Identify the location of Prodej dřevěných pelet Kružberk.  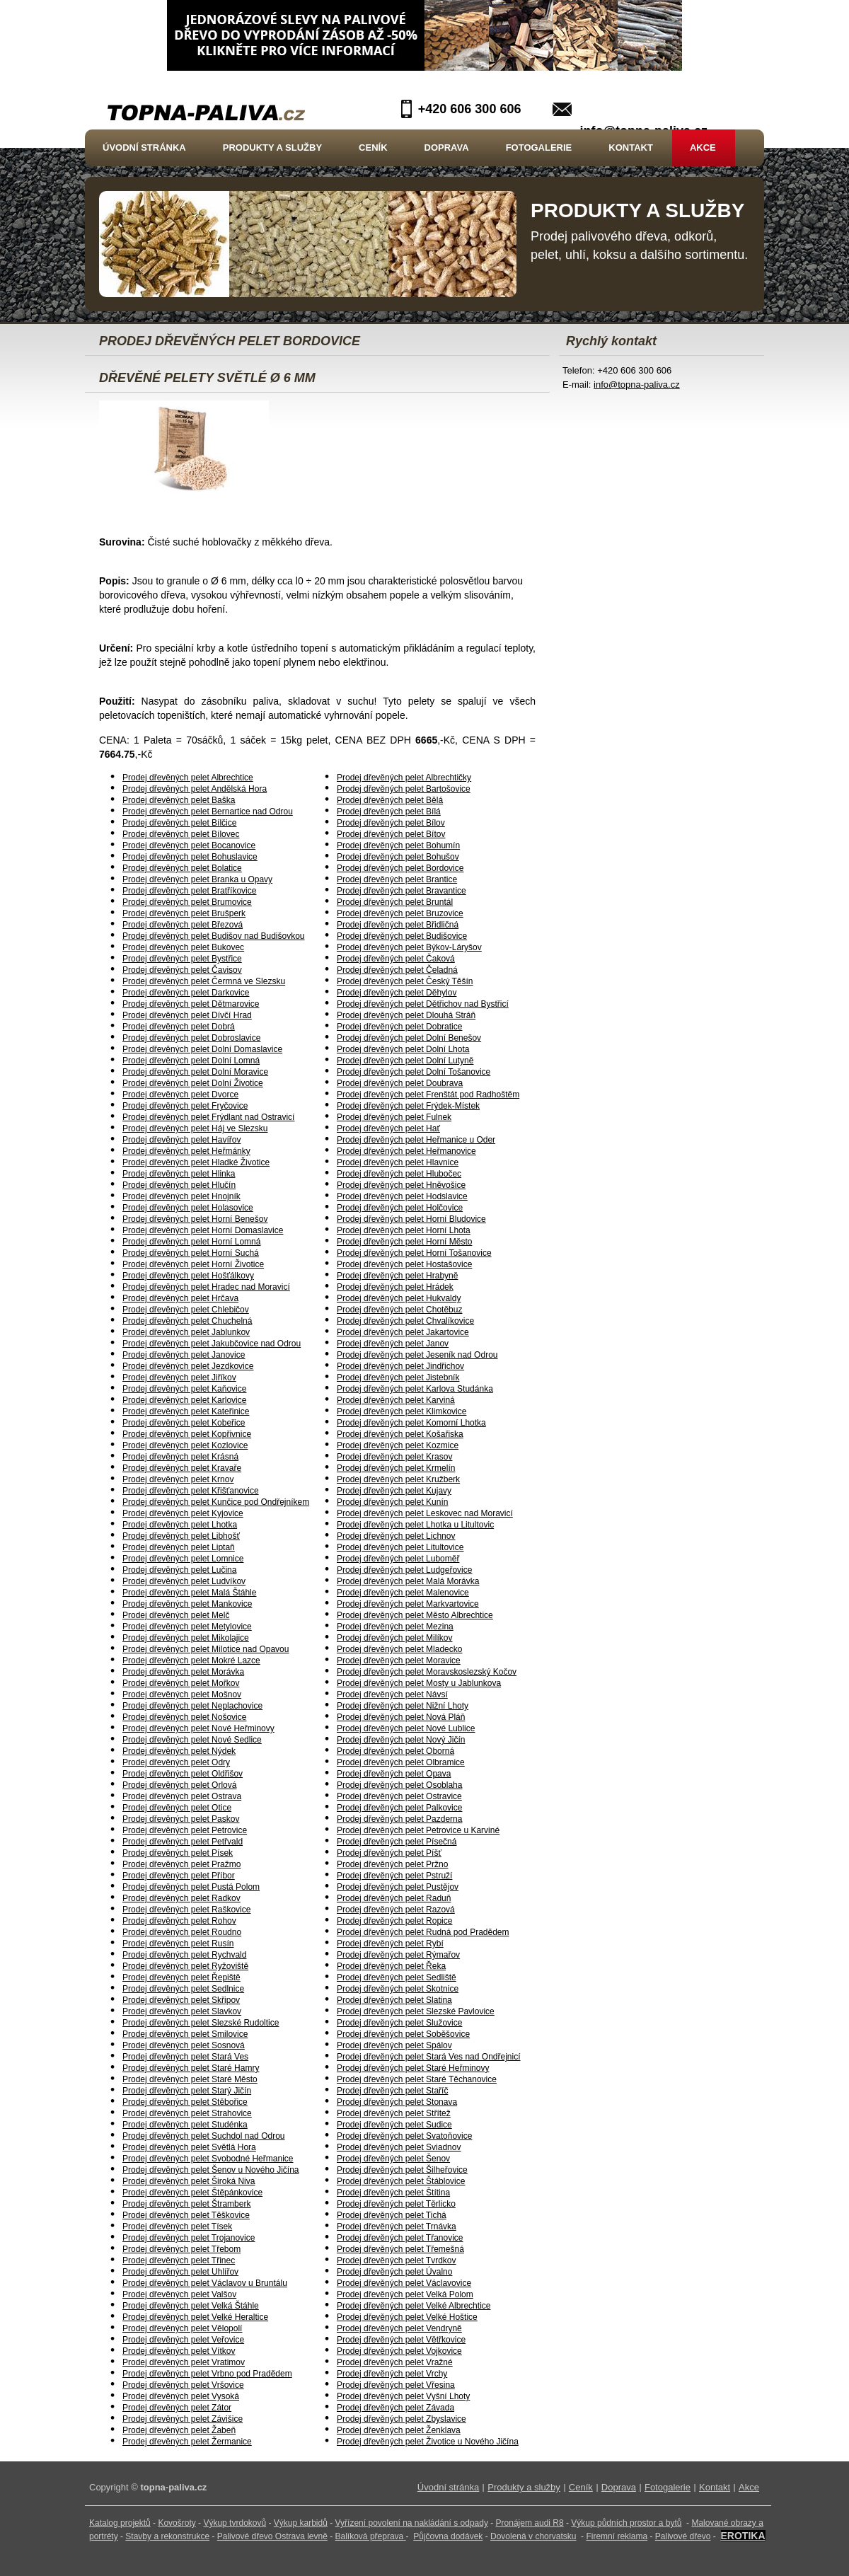
(398, 1479).